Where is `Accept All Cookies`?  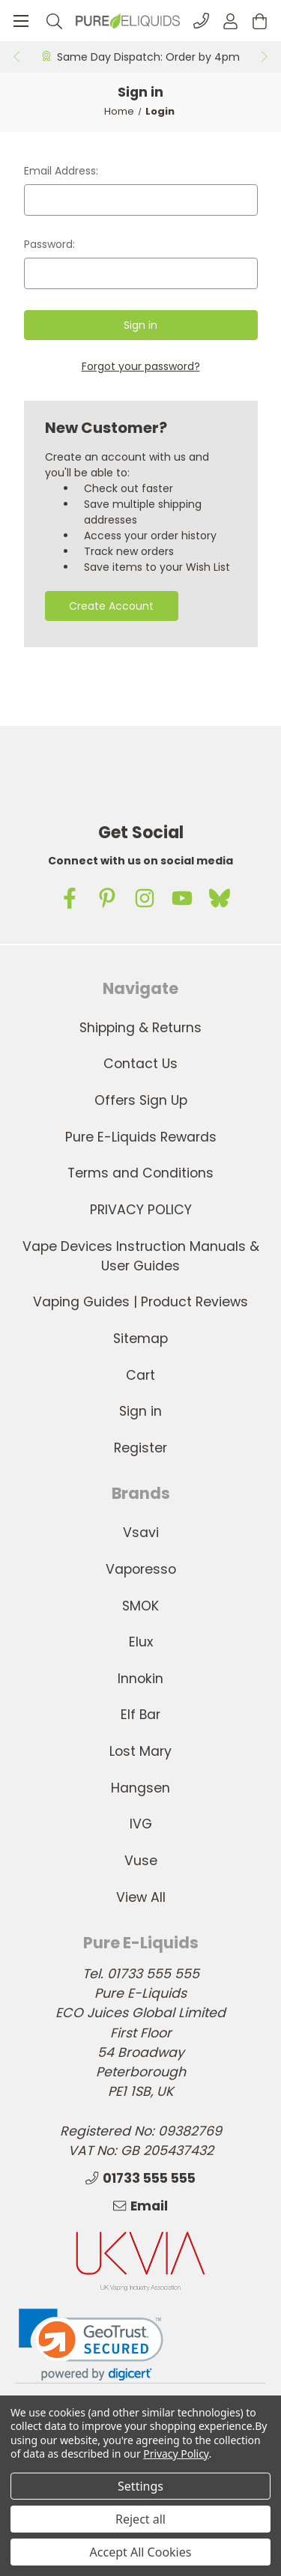
Accept All Cookies is located at coordinates (141, 2552).